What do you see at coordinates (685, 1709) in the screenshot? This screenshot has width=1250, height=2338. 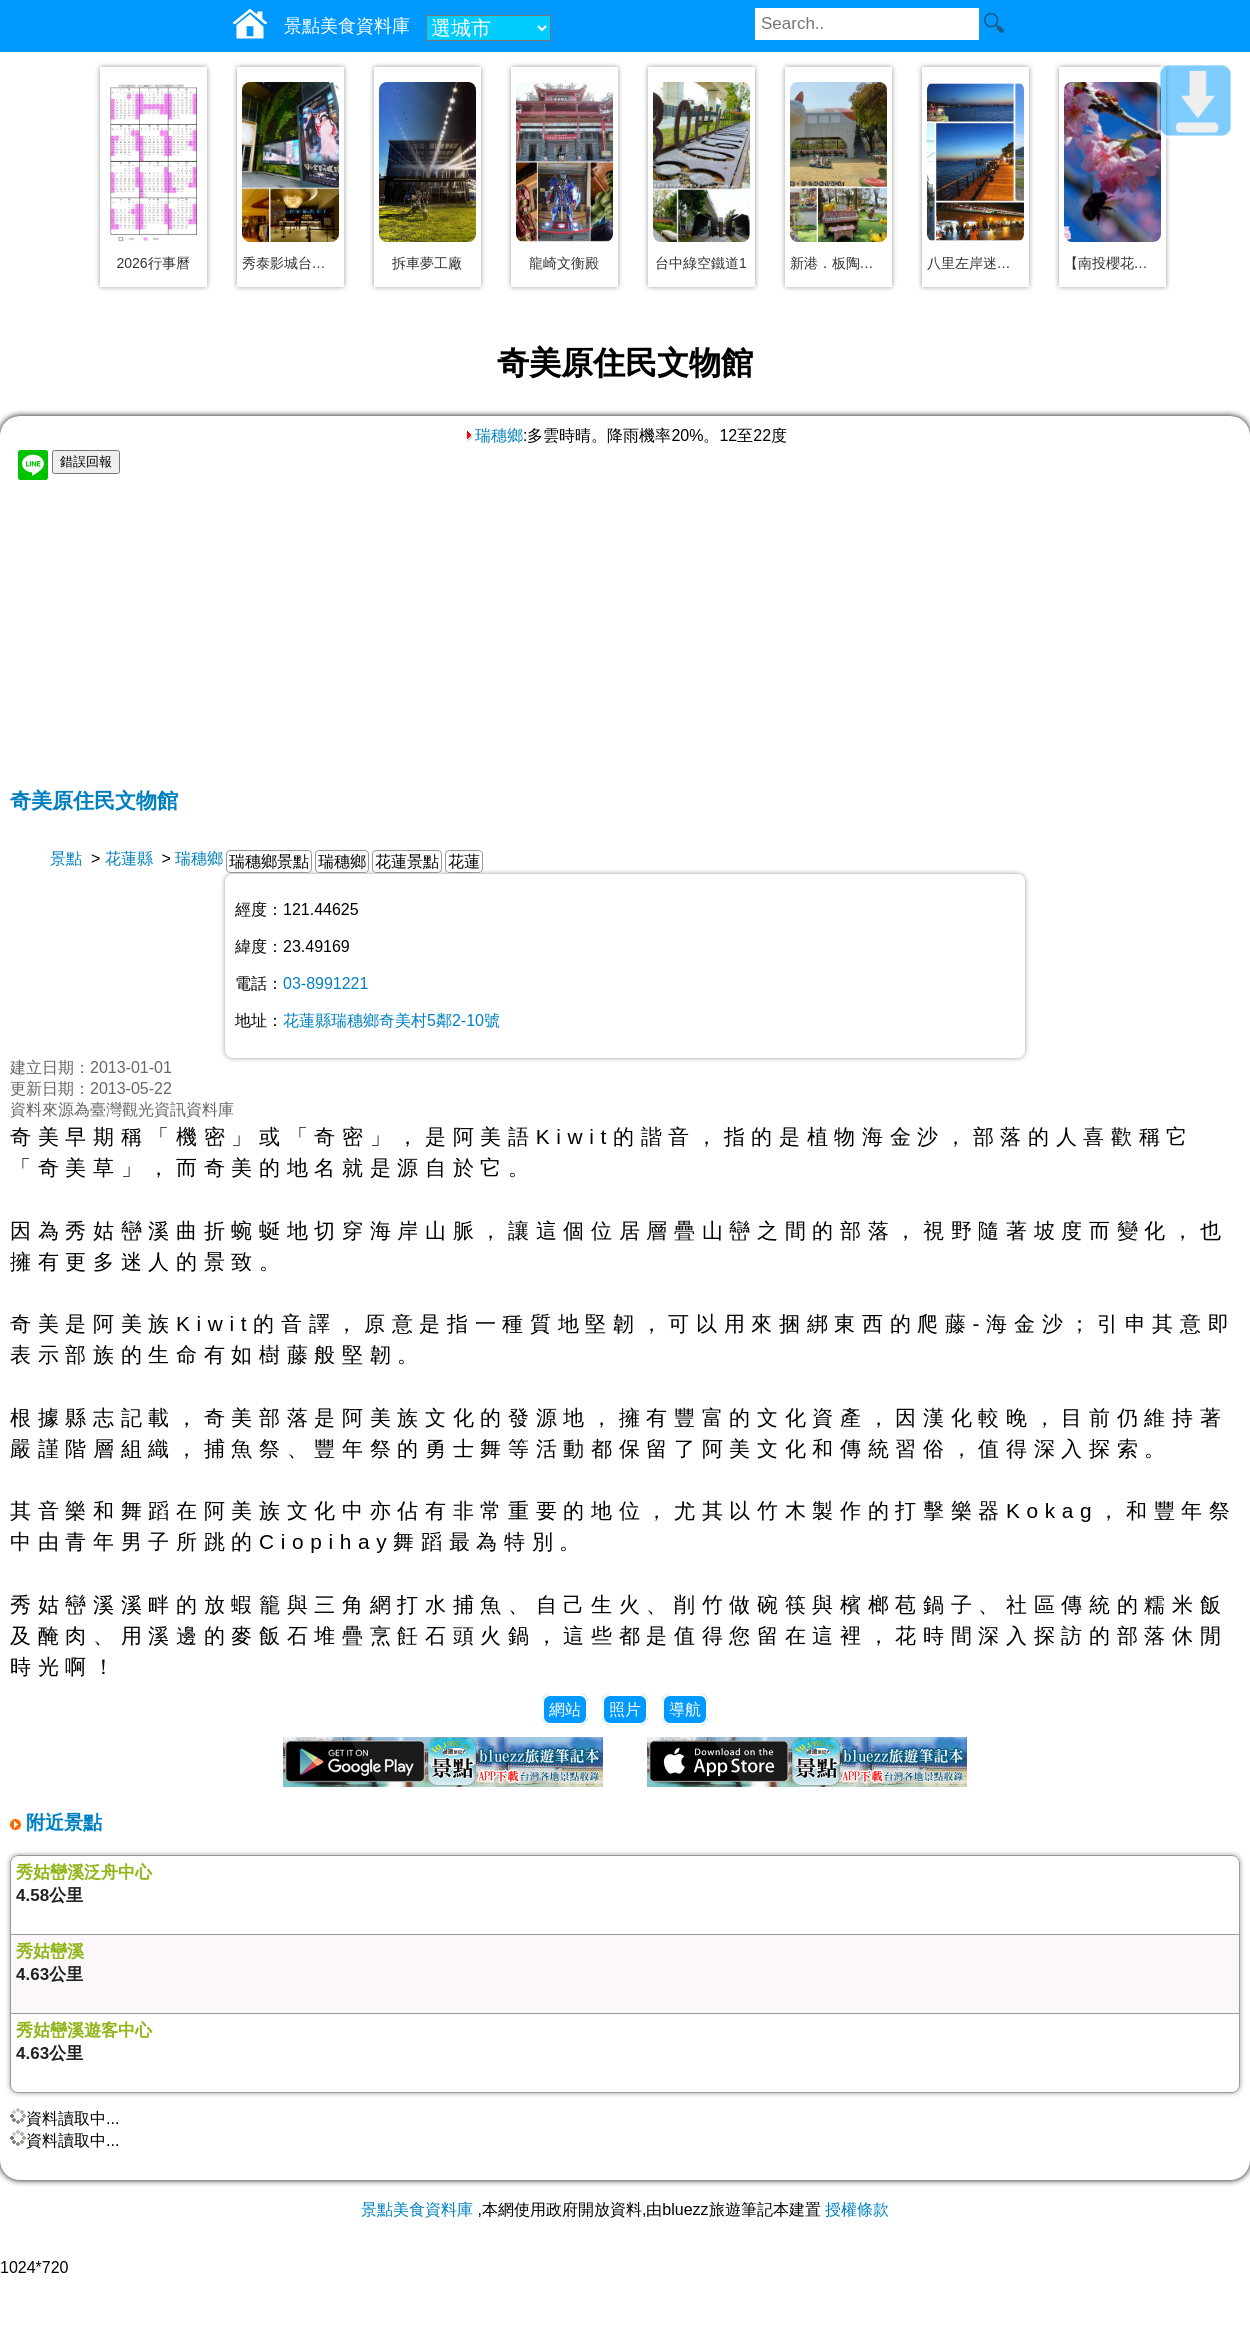 I see `導航` at bounding box center [685, 1709].